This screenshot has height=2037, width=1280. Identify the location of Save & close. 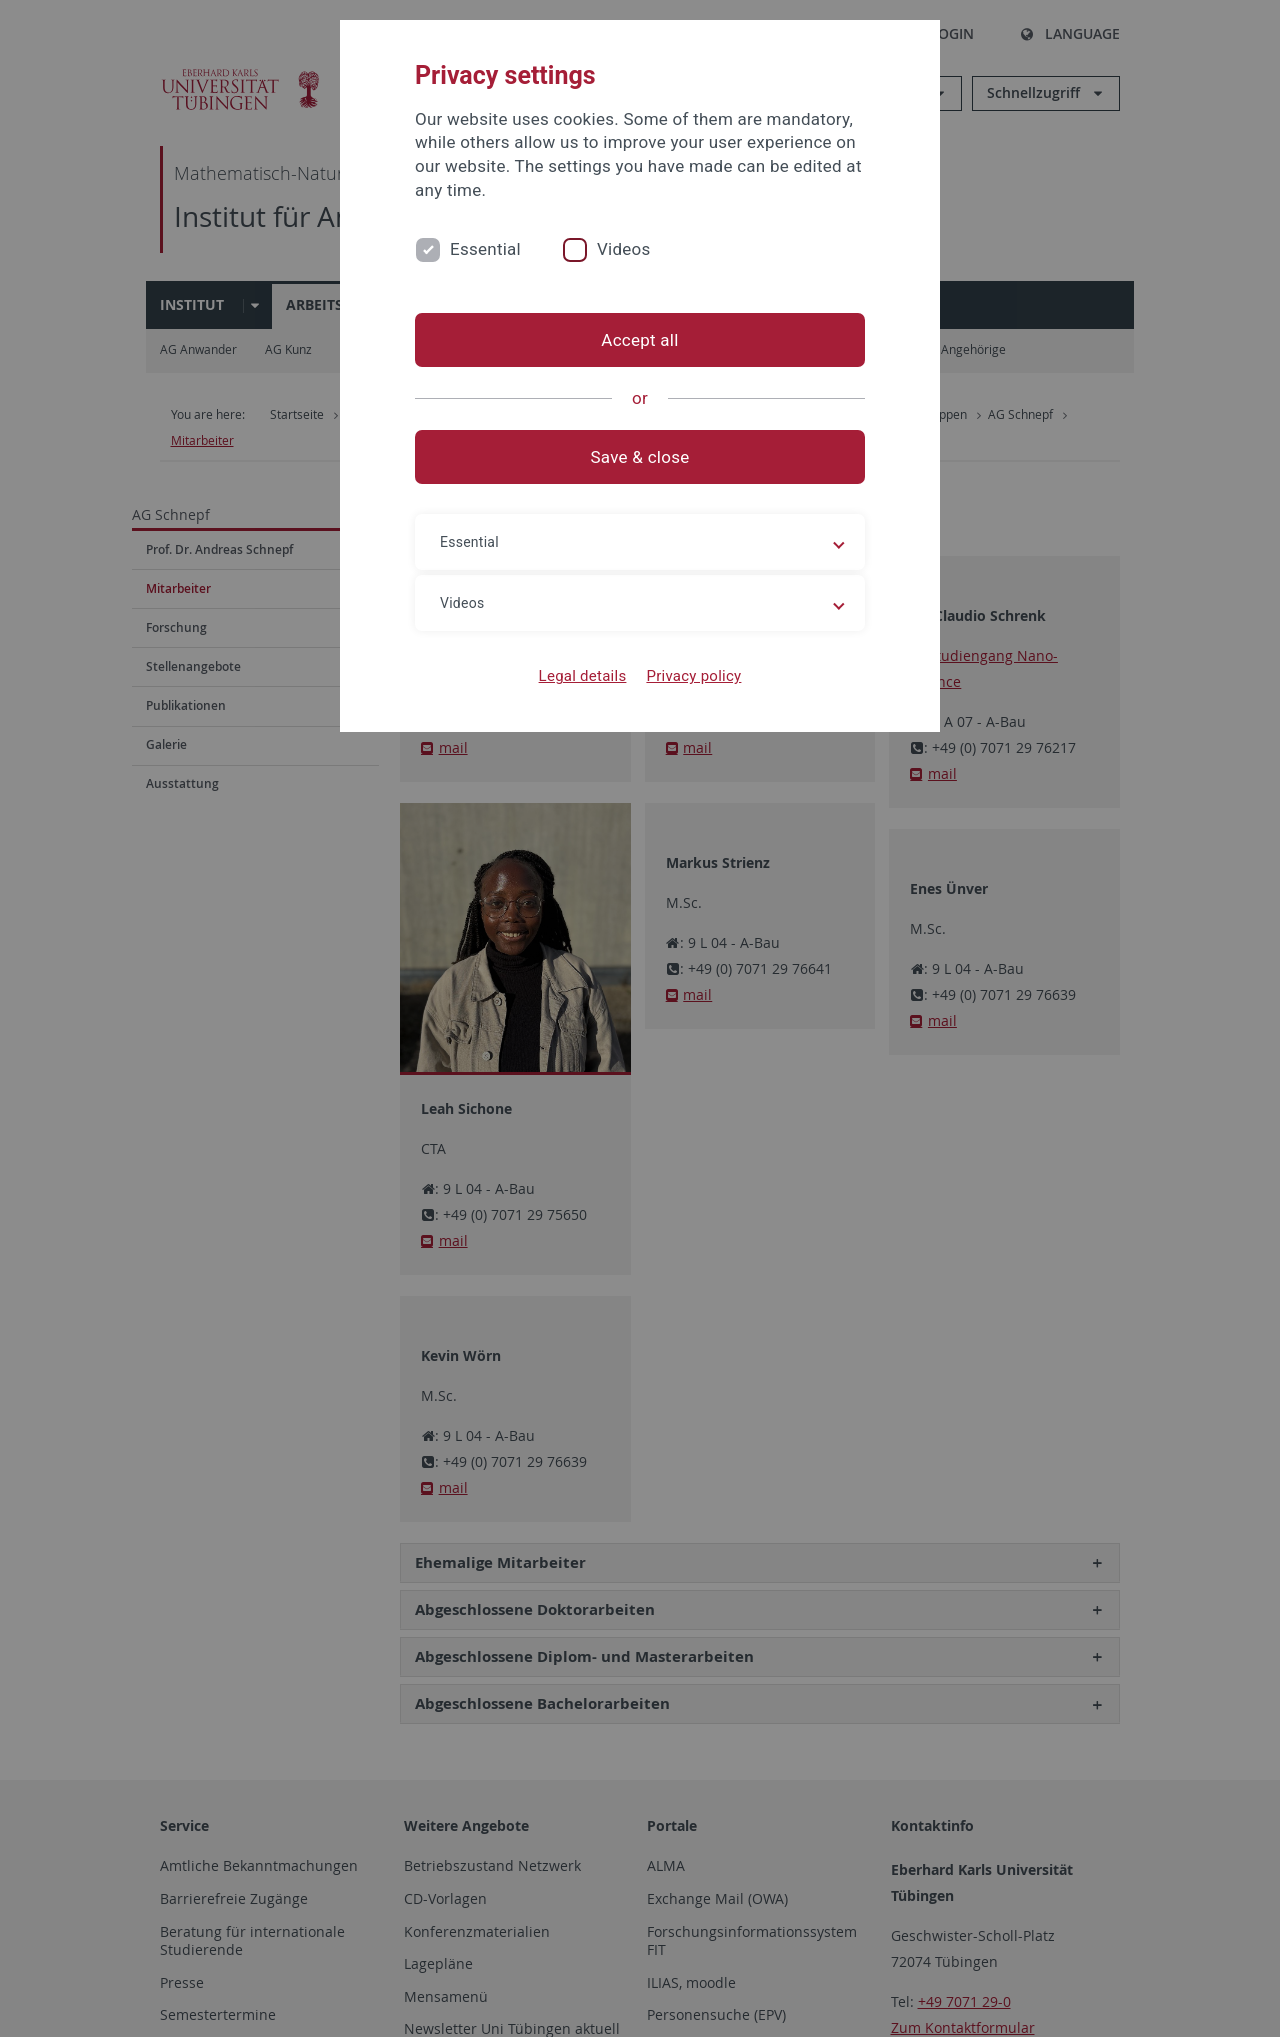
(640, 457).